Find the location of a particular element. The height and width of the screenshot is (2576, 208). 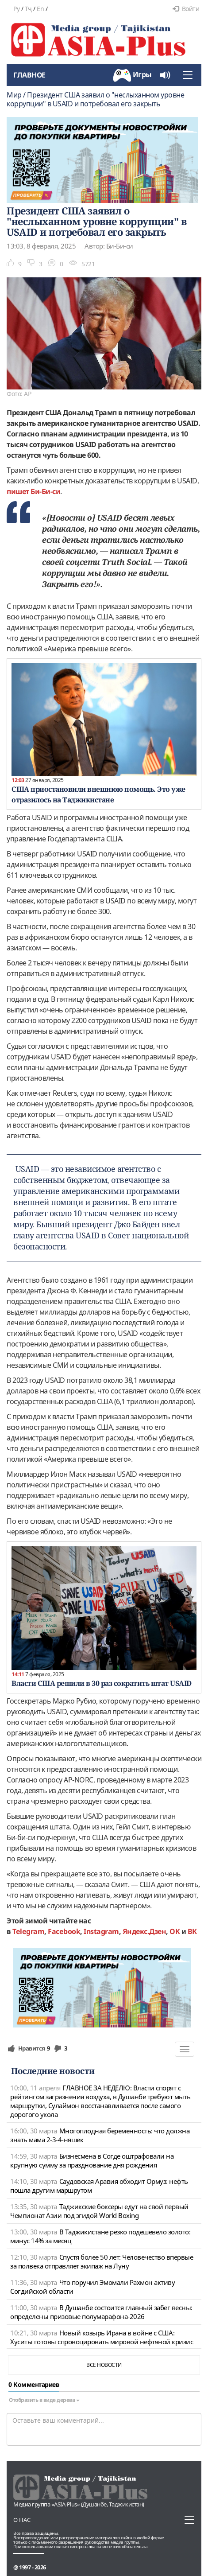

О нас is located at coordinates (22, 2520).